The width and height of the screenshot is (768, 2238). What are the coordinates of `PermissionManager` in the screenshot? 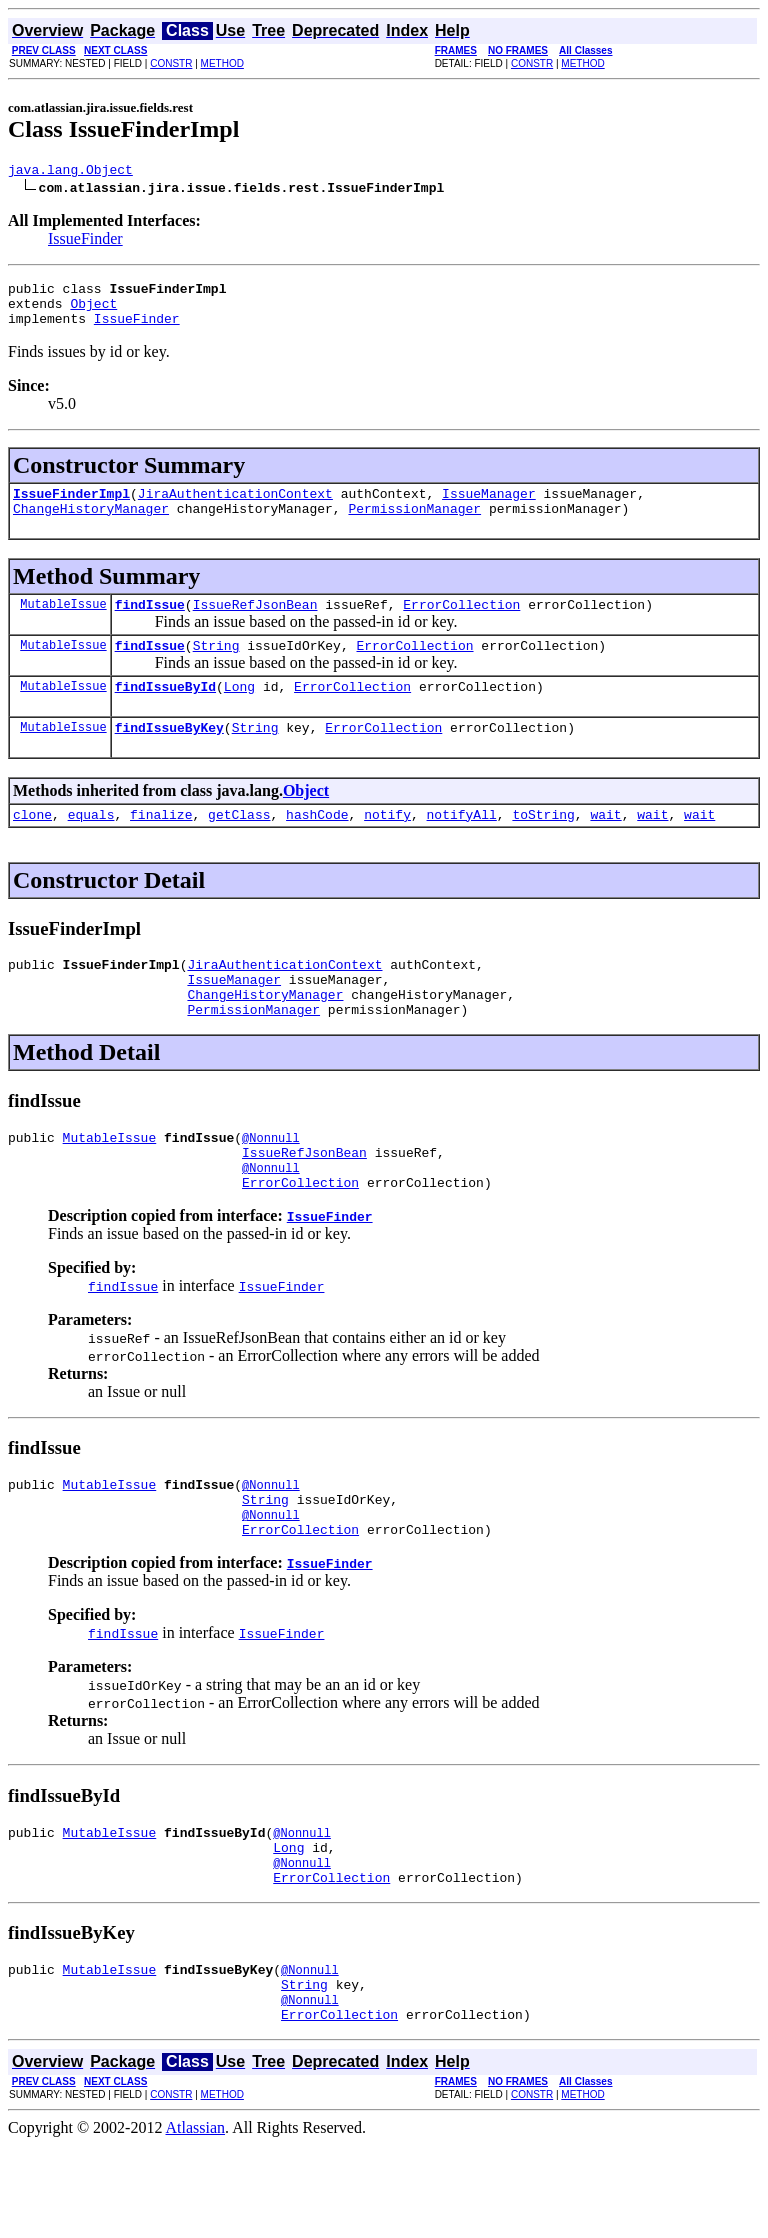 It's located at (414, 526).